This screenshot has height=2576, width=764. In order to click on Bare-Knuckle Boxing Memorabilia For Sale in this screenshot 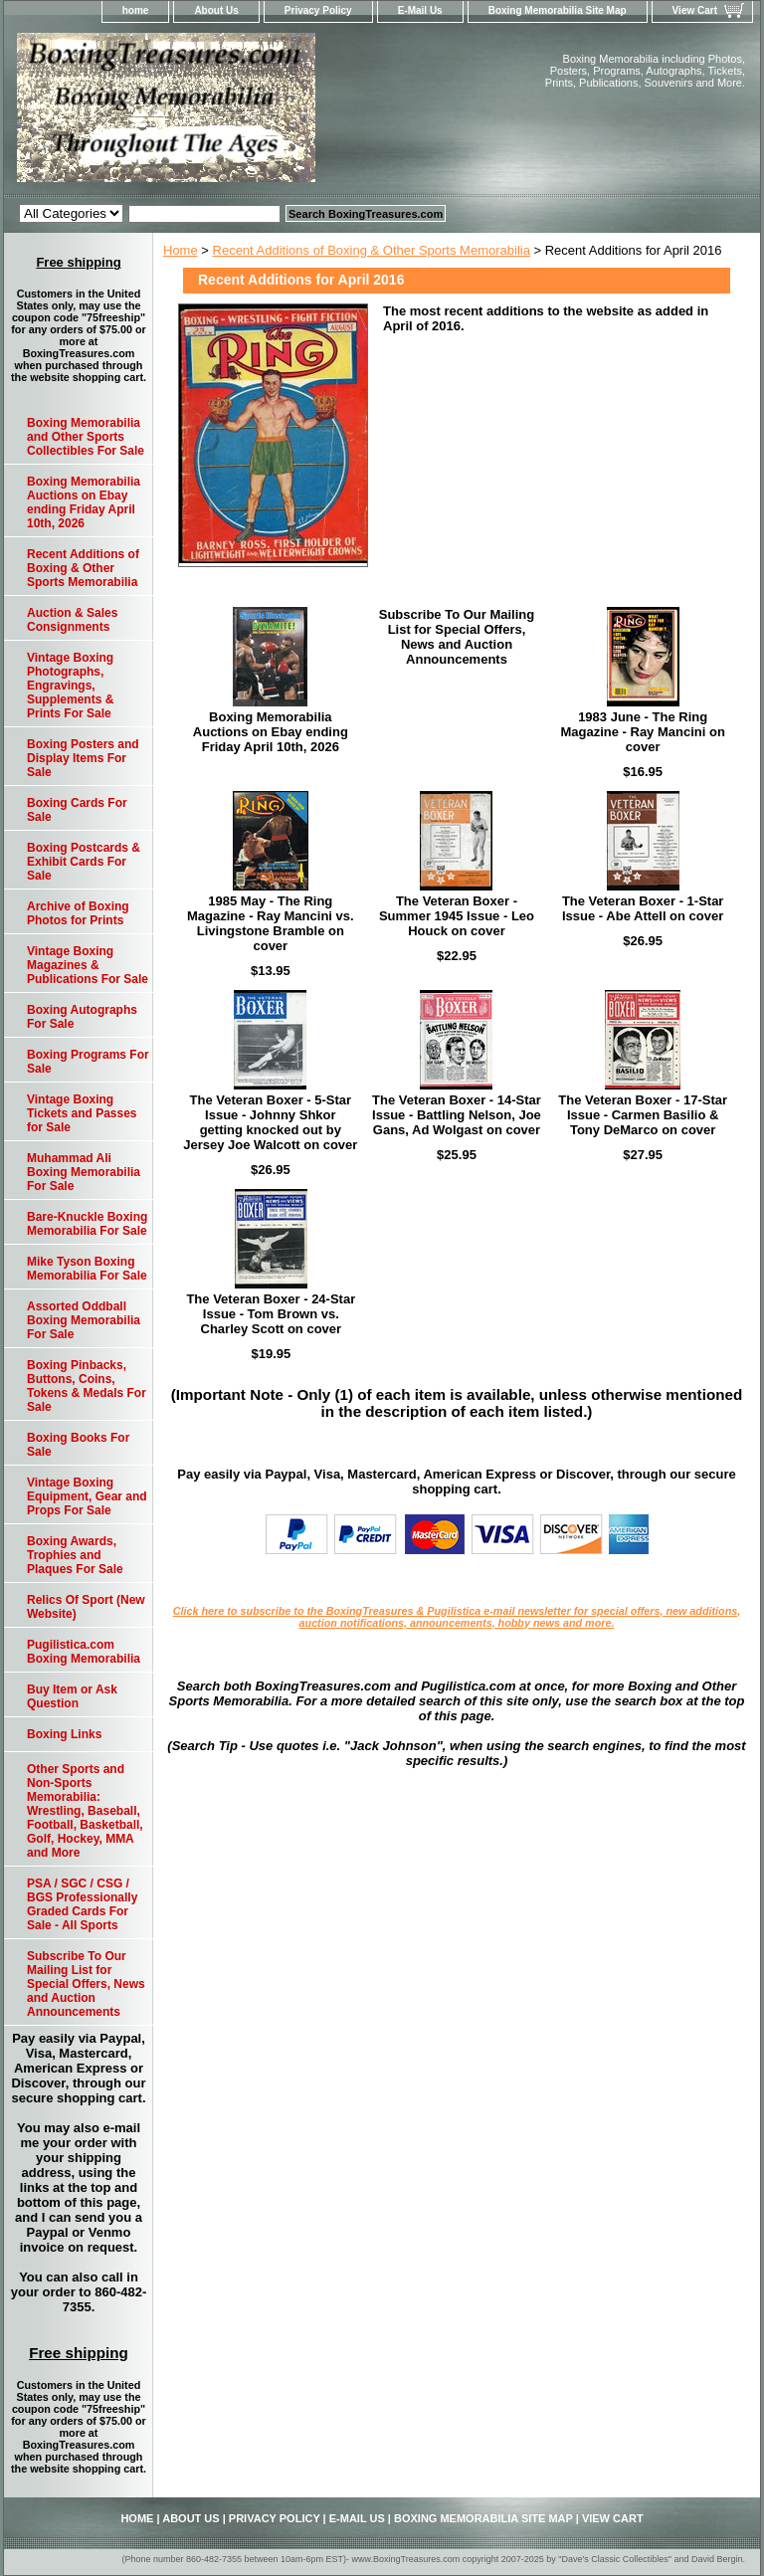, I will do `click(87, 1224)`.